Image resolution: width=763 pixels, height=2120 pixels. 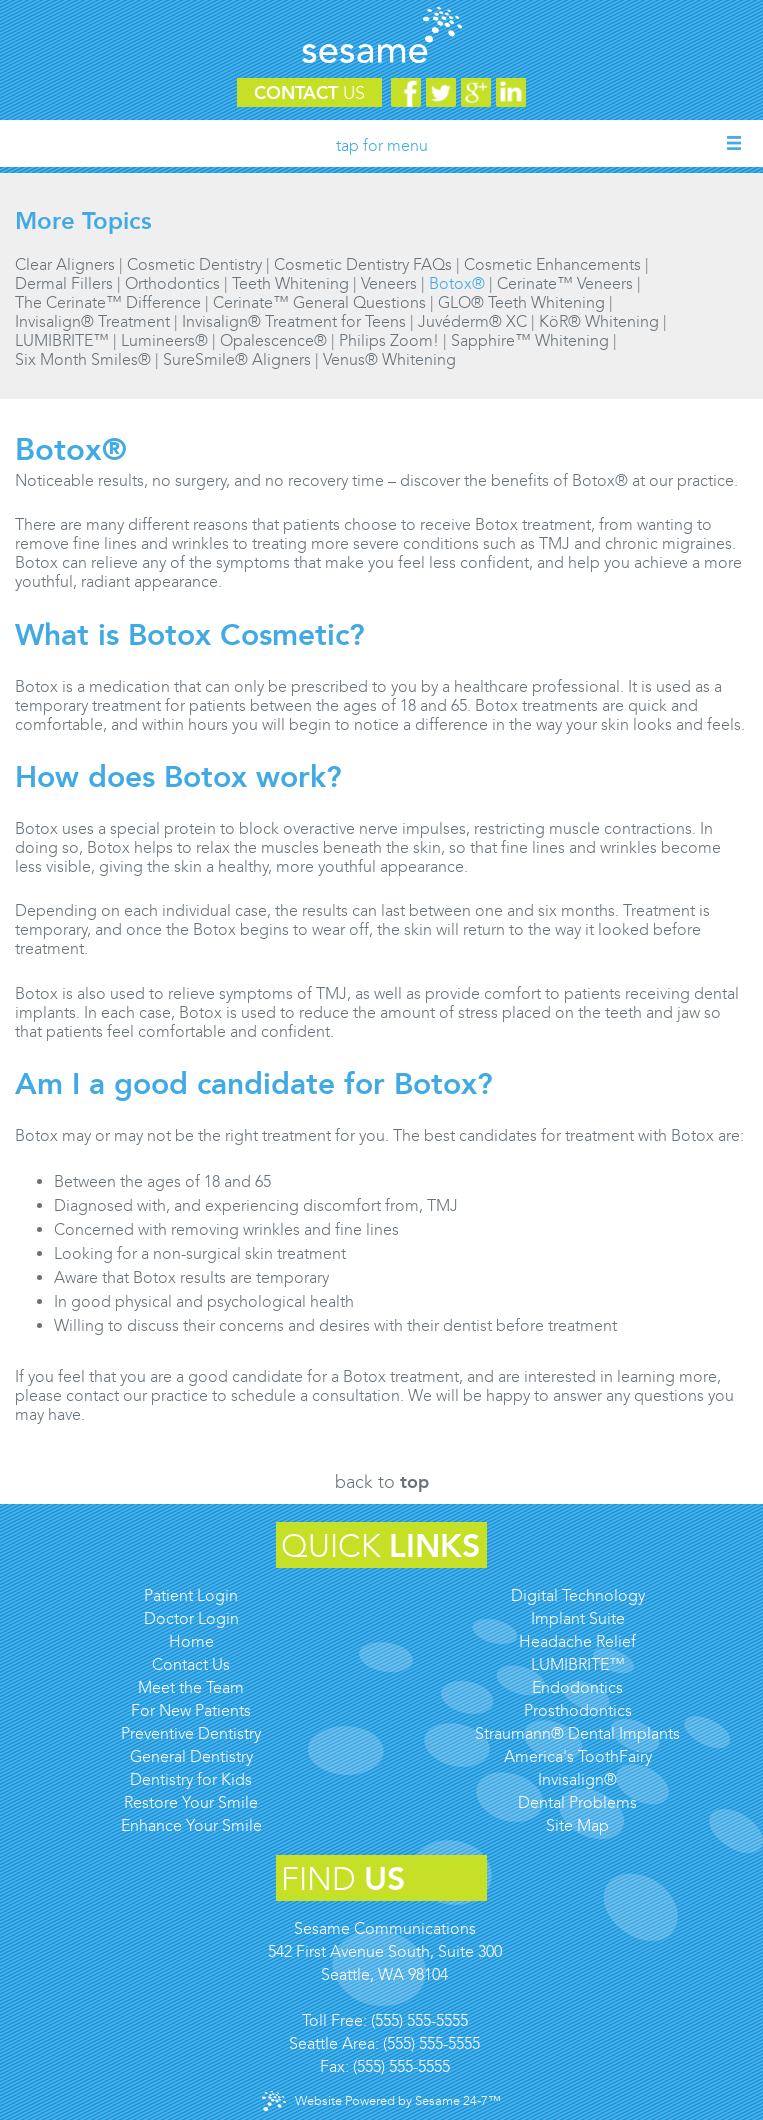 I want to click on Six Month Smiles®, so click(x=83, y=359).